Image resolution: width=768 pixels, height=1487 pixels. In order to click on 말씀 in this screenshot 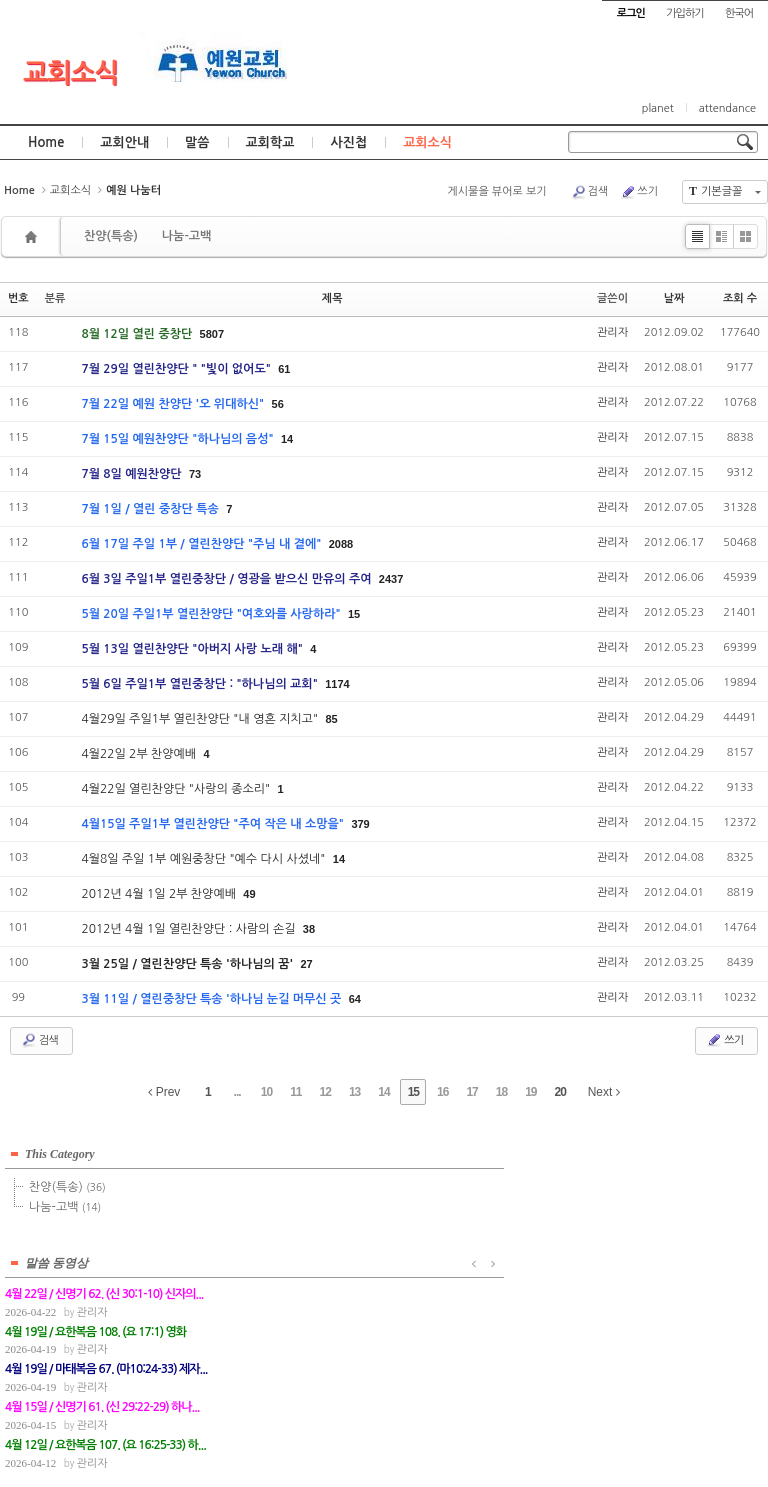, I will do `click(197, 142)`.